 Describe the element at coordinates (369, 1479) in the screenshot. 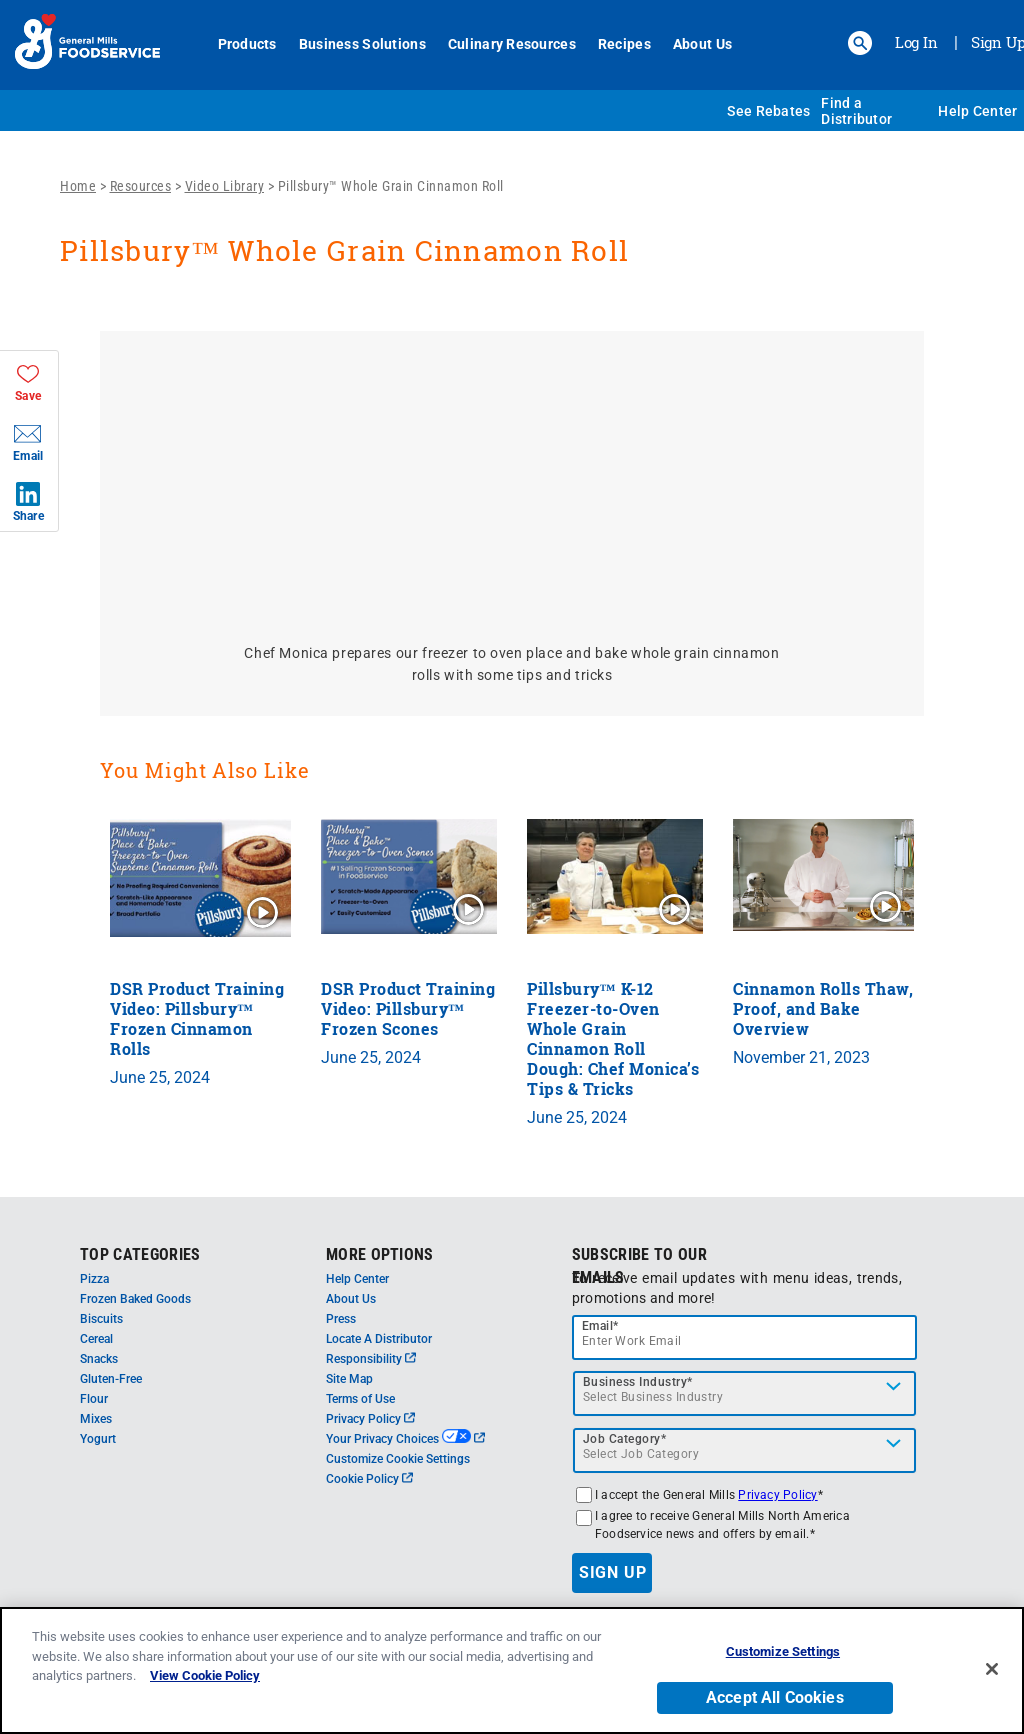

I see `Cookie Policy` at that location.